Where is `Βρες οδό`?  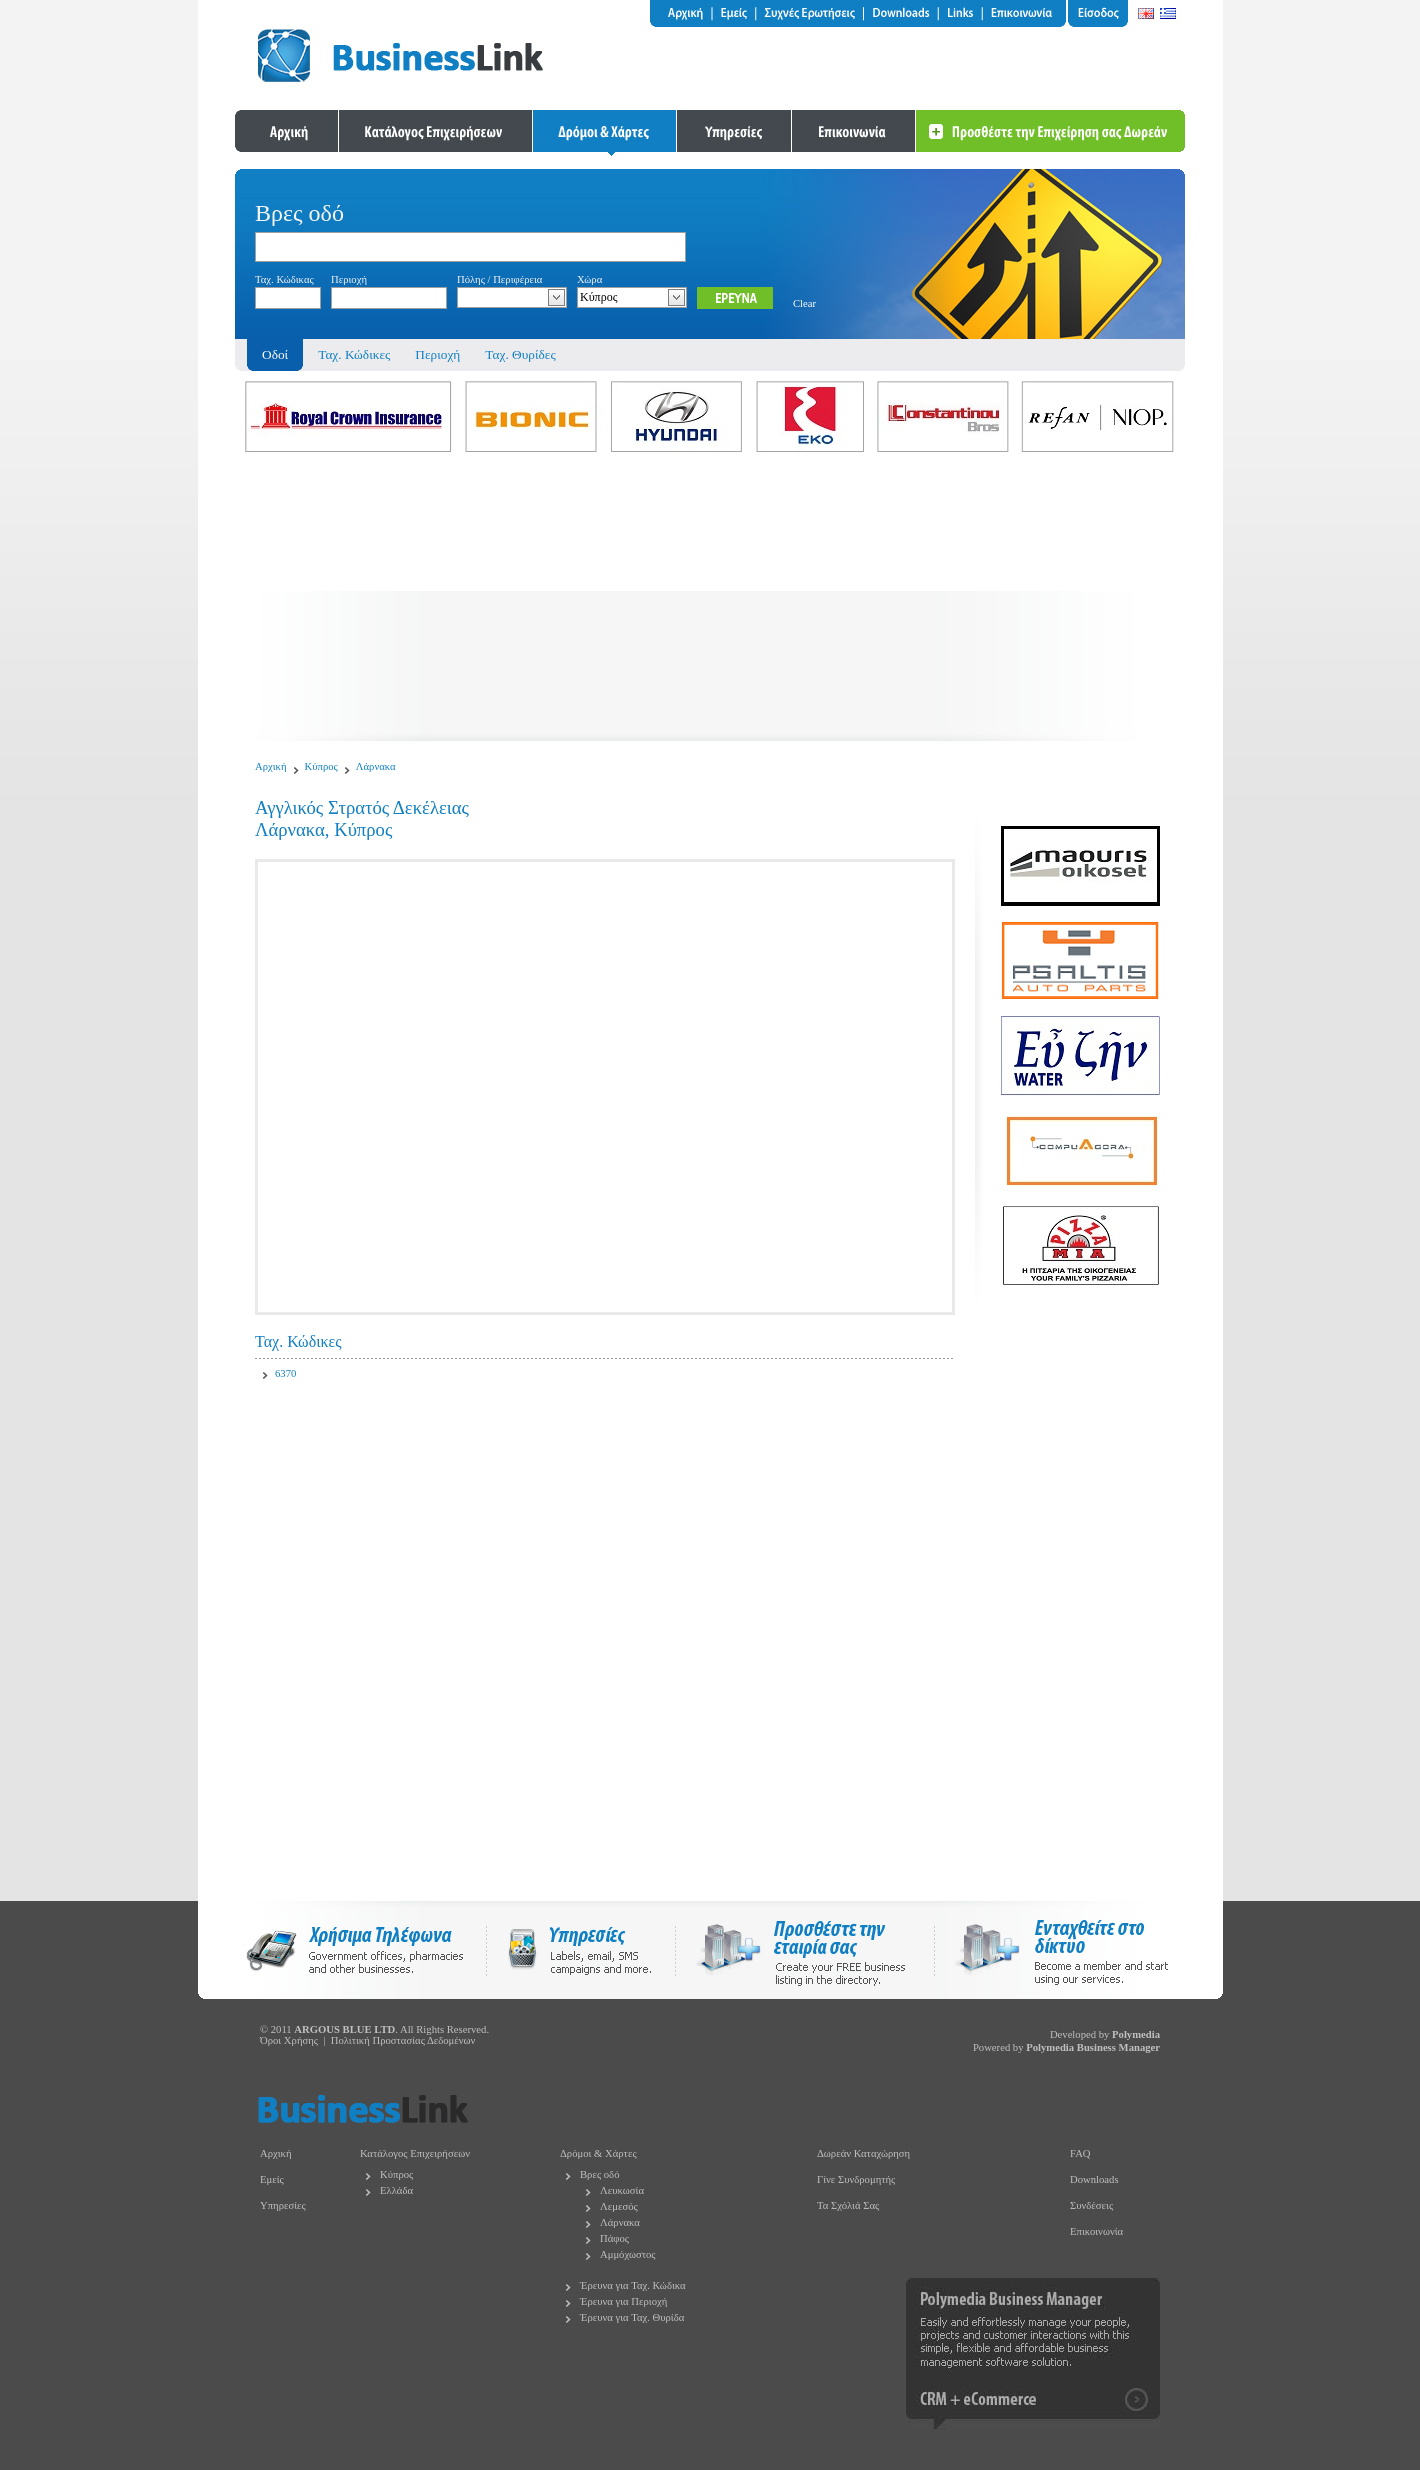
Βρες οδό is located at coordinates (599, 2174).